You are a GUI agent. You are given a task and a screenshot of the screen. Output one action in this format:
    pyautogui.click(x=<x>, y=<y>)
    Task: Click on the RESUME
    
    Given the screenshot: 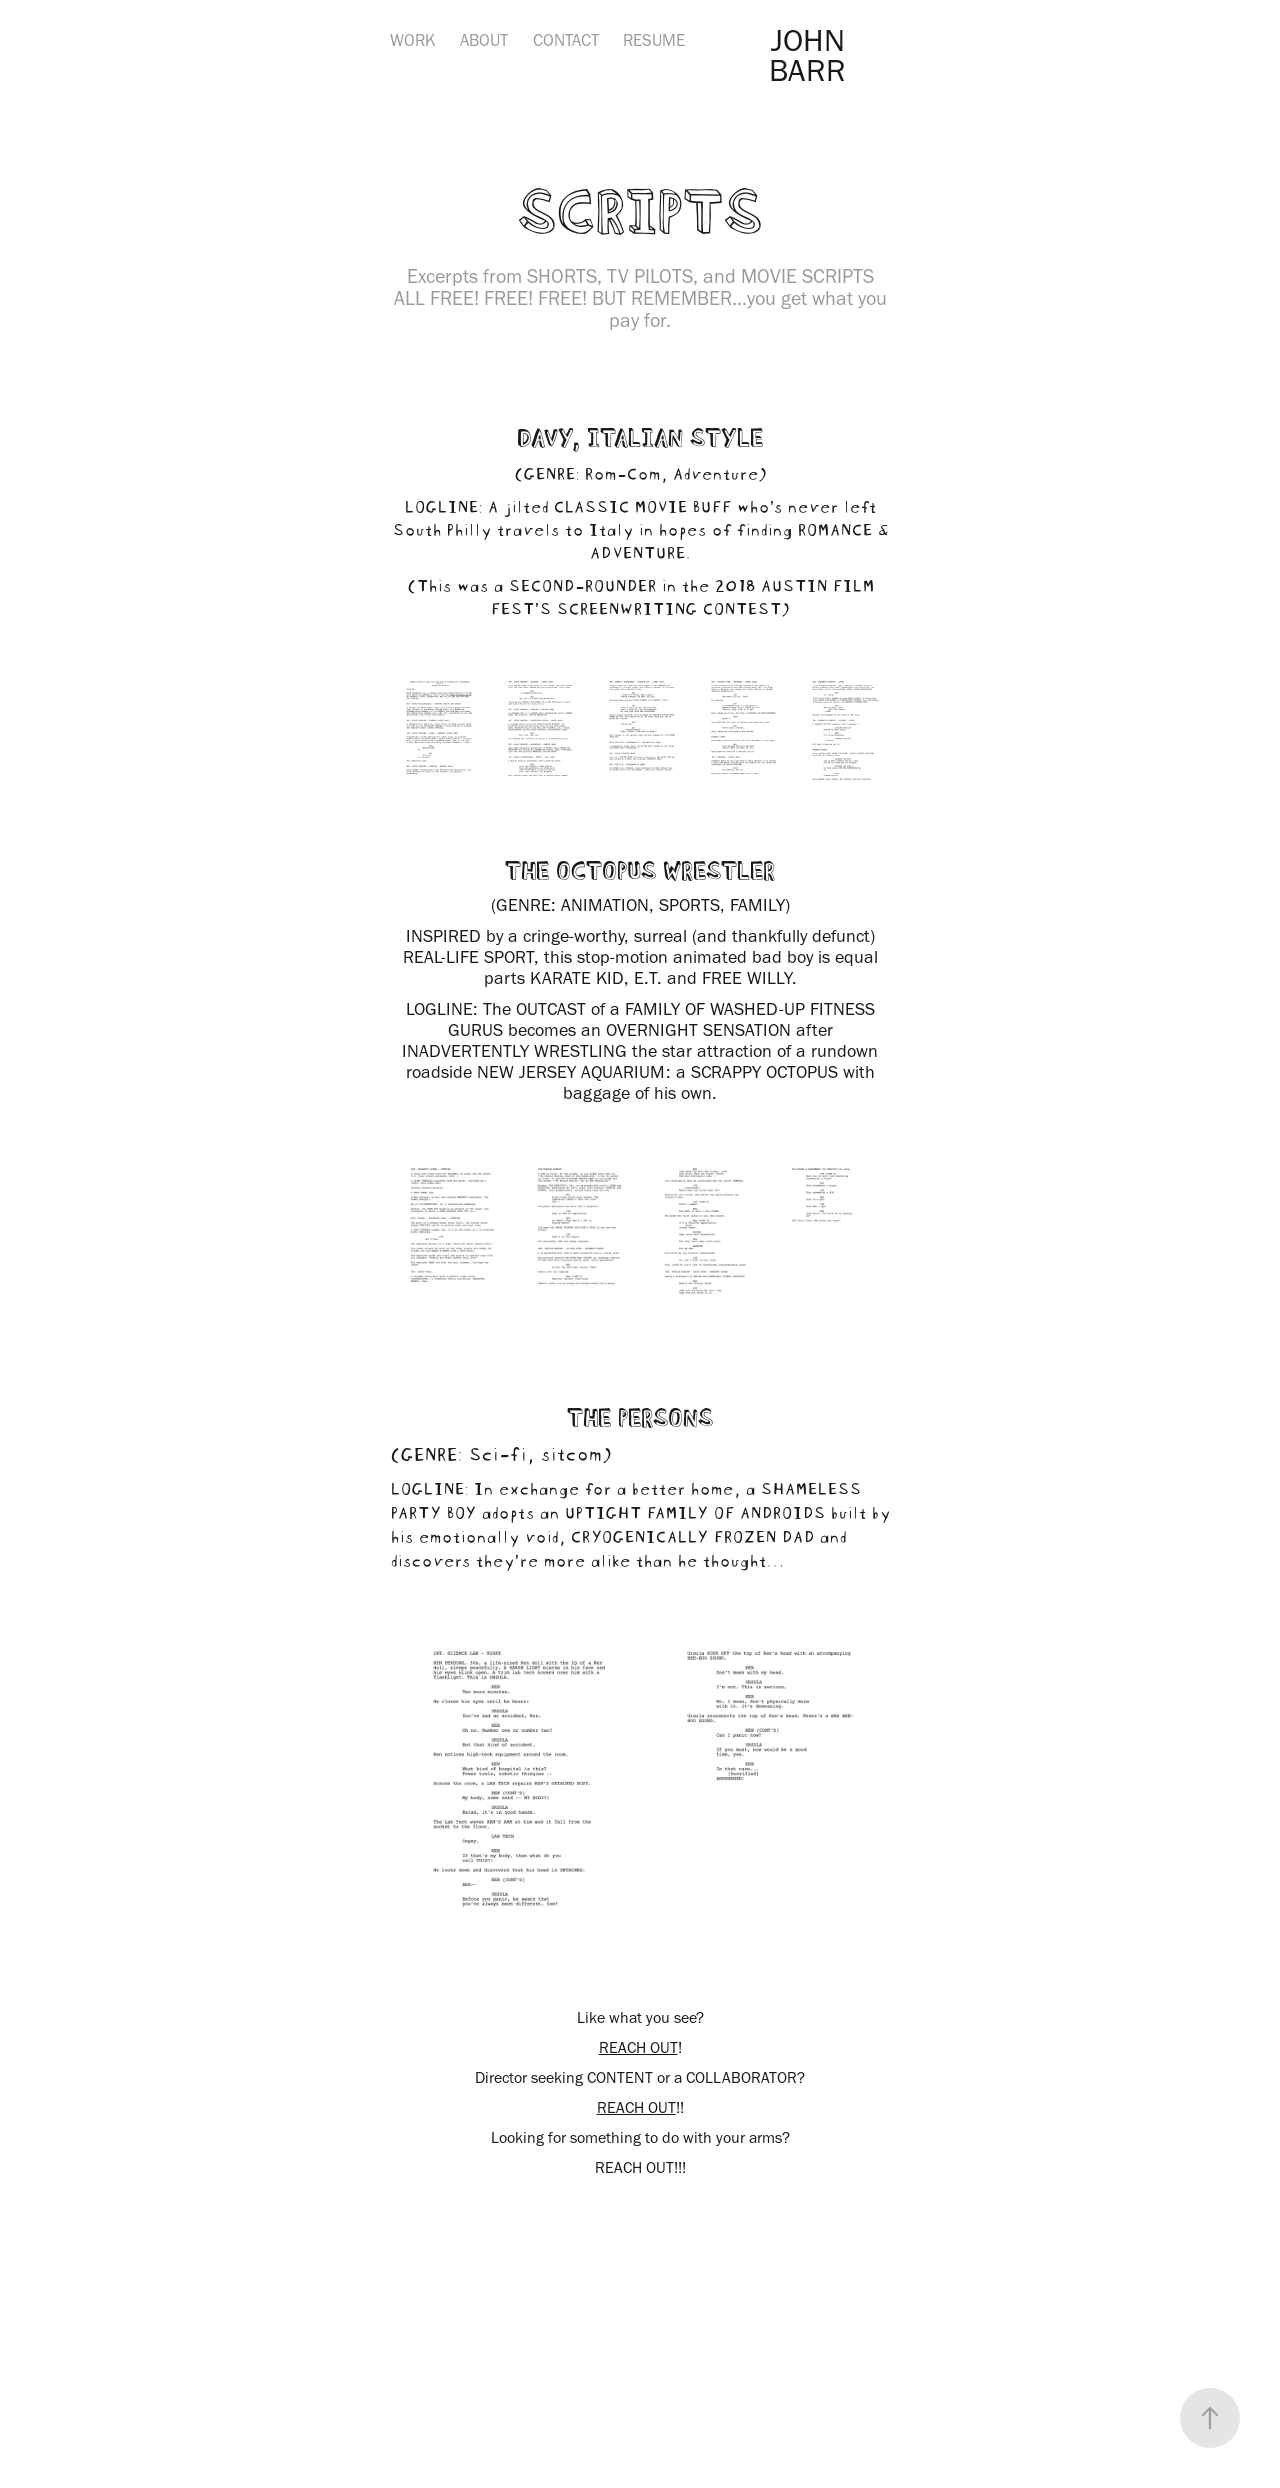 What is the action you would take?
    pyautogui.click(x=654, y=40)
    